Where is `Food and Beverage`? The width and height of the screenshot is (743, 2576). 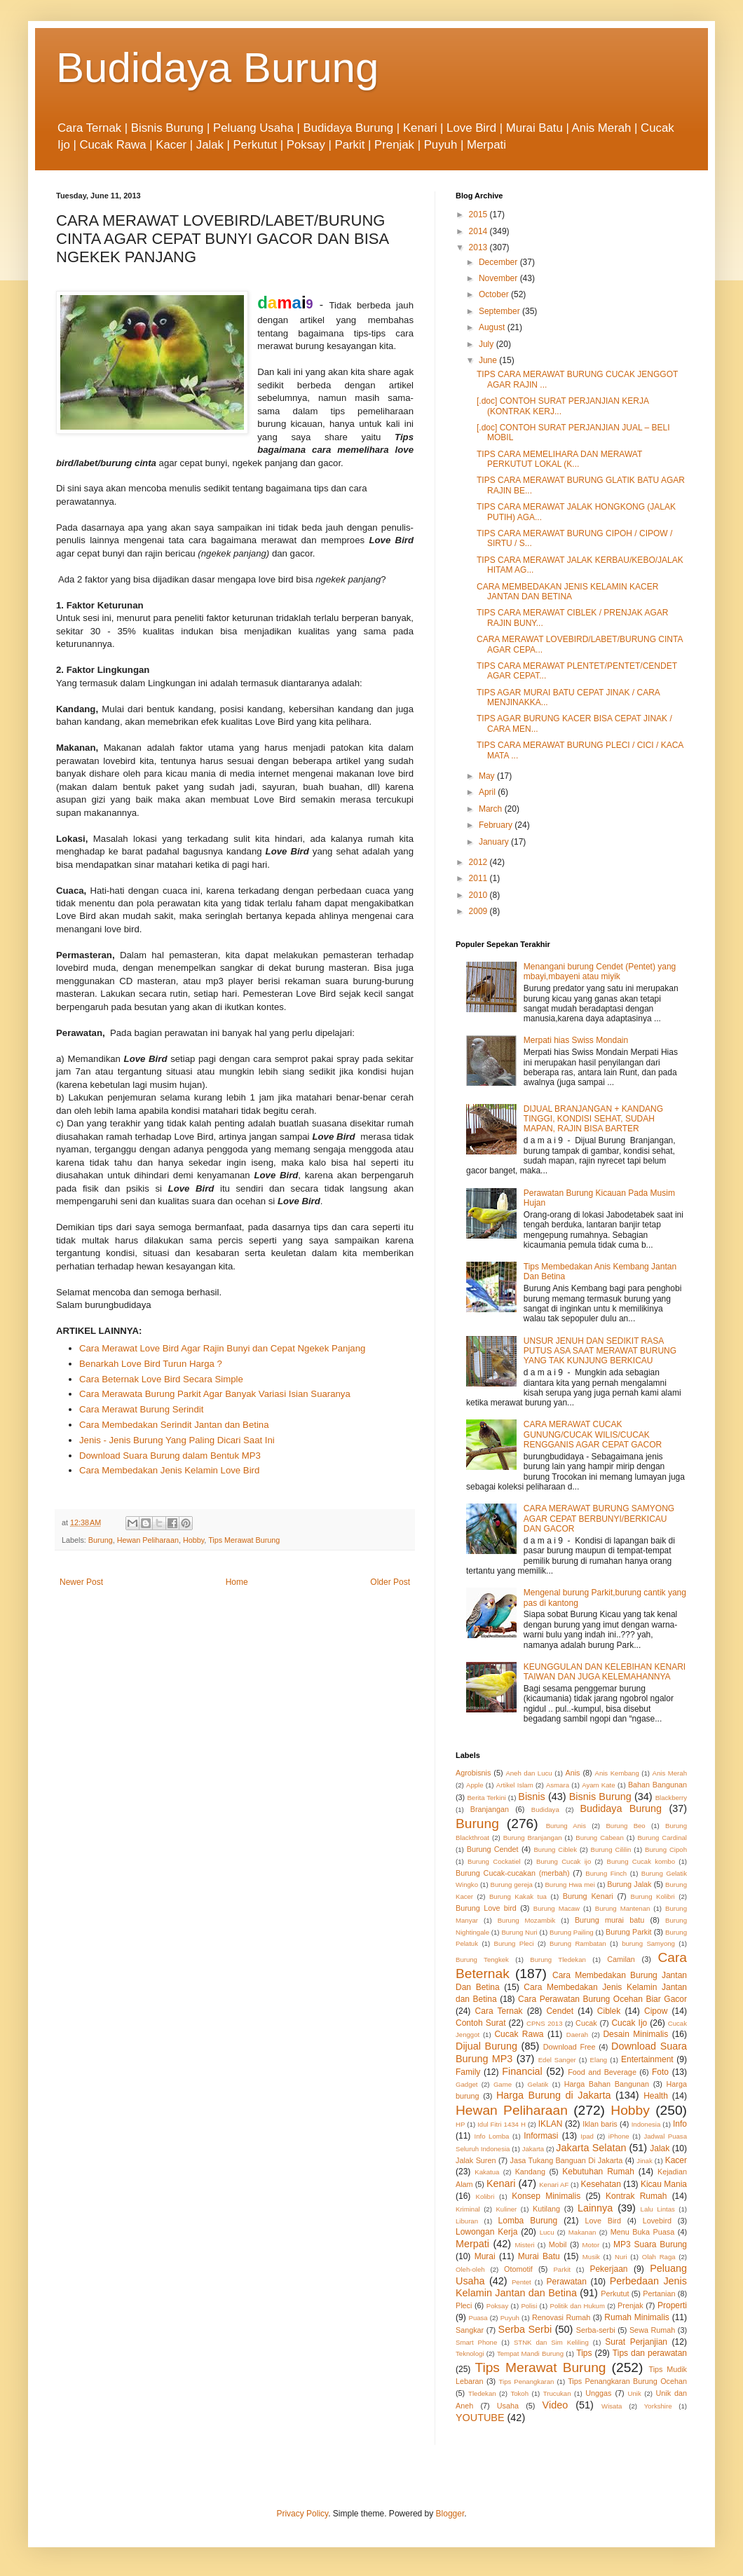
Food and Beverage is located at coordinates (602, 2072).